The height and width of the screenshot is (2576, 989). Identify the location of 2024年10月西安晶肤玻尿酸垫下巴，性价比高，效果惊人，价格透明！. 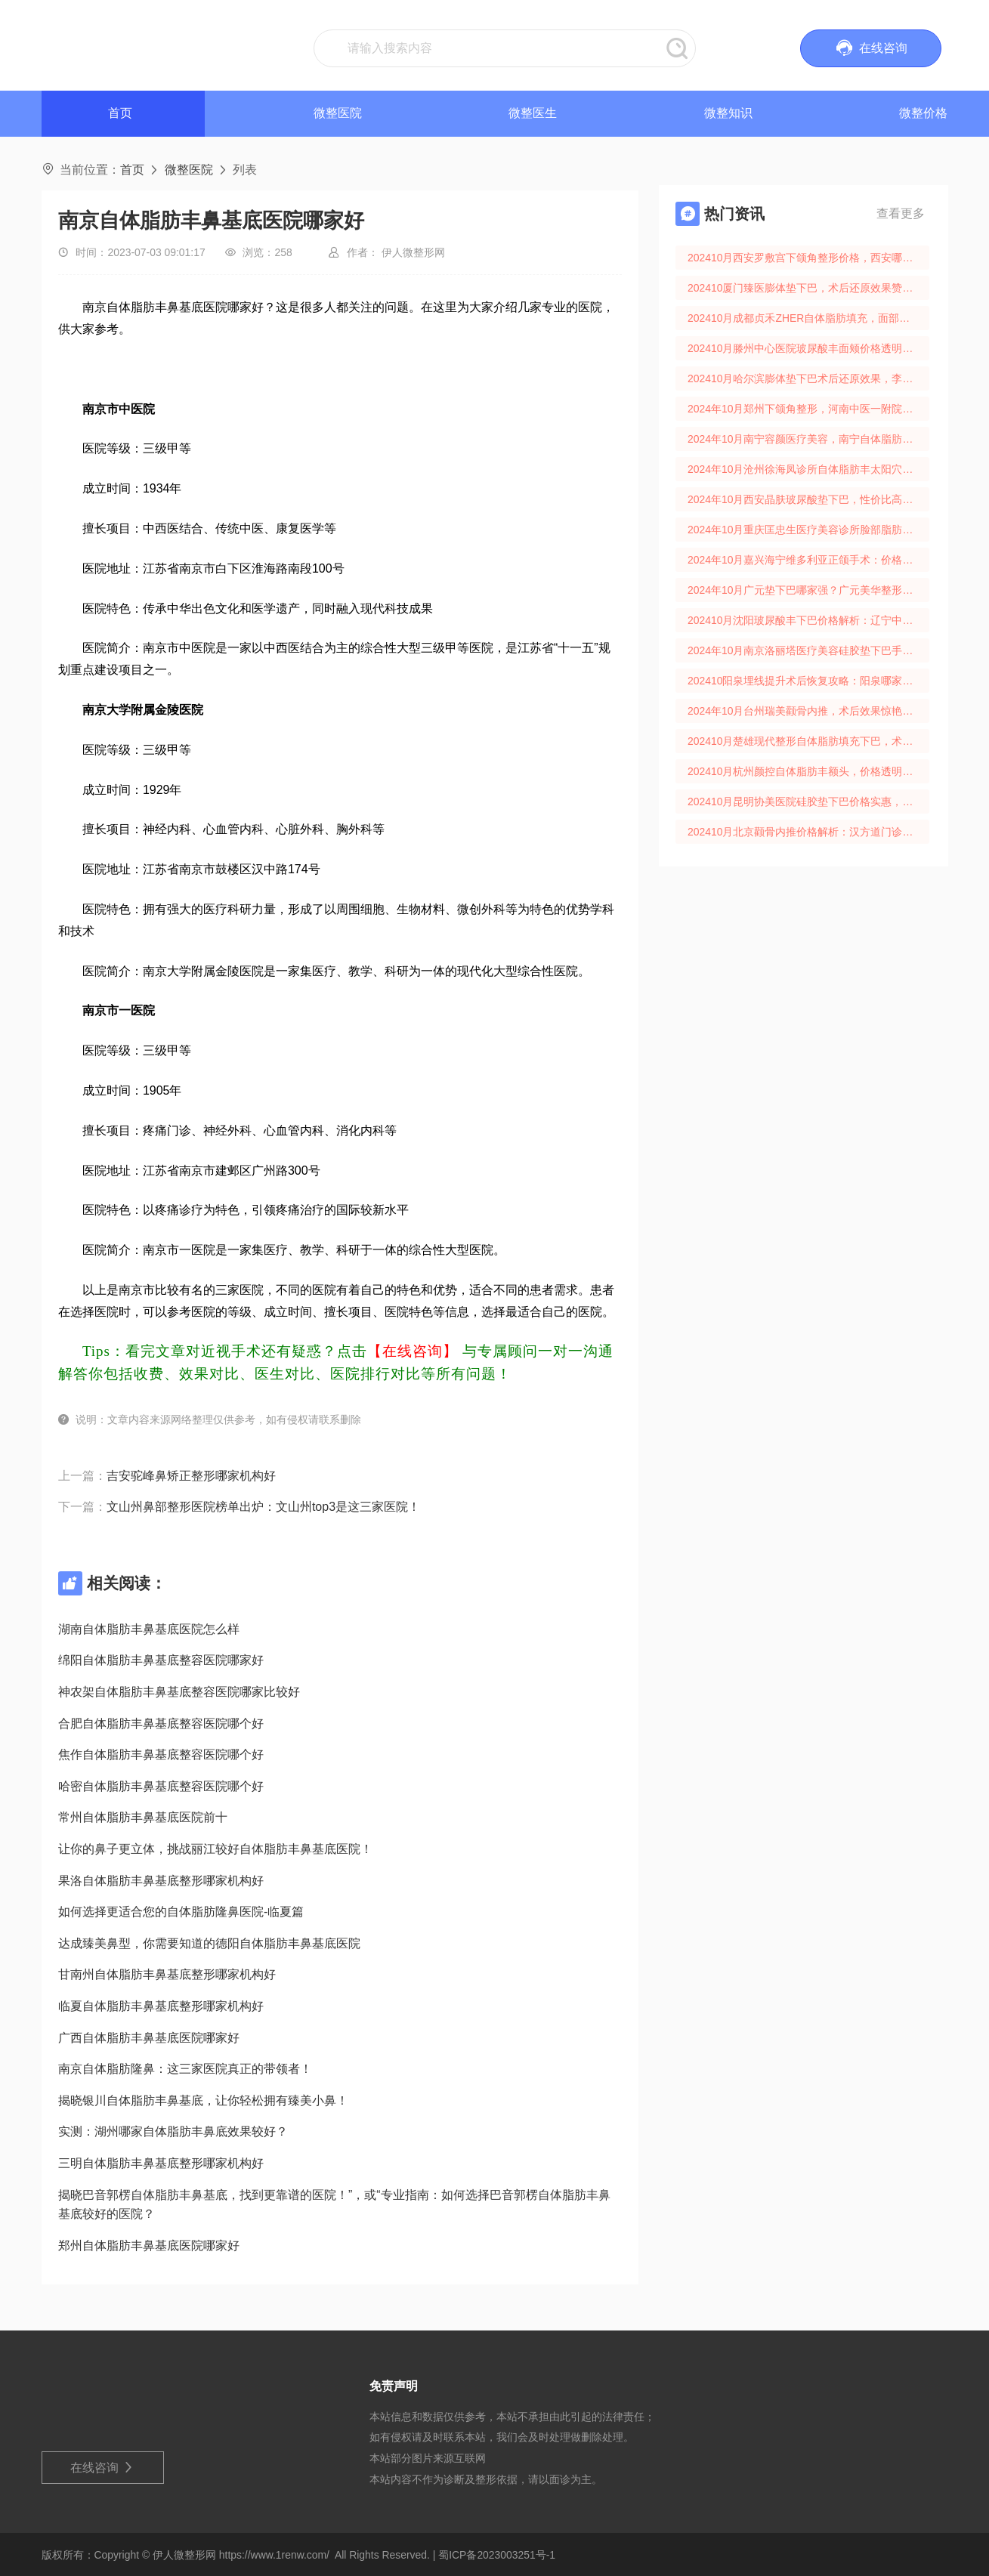
(808, 499).